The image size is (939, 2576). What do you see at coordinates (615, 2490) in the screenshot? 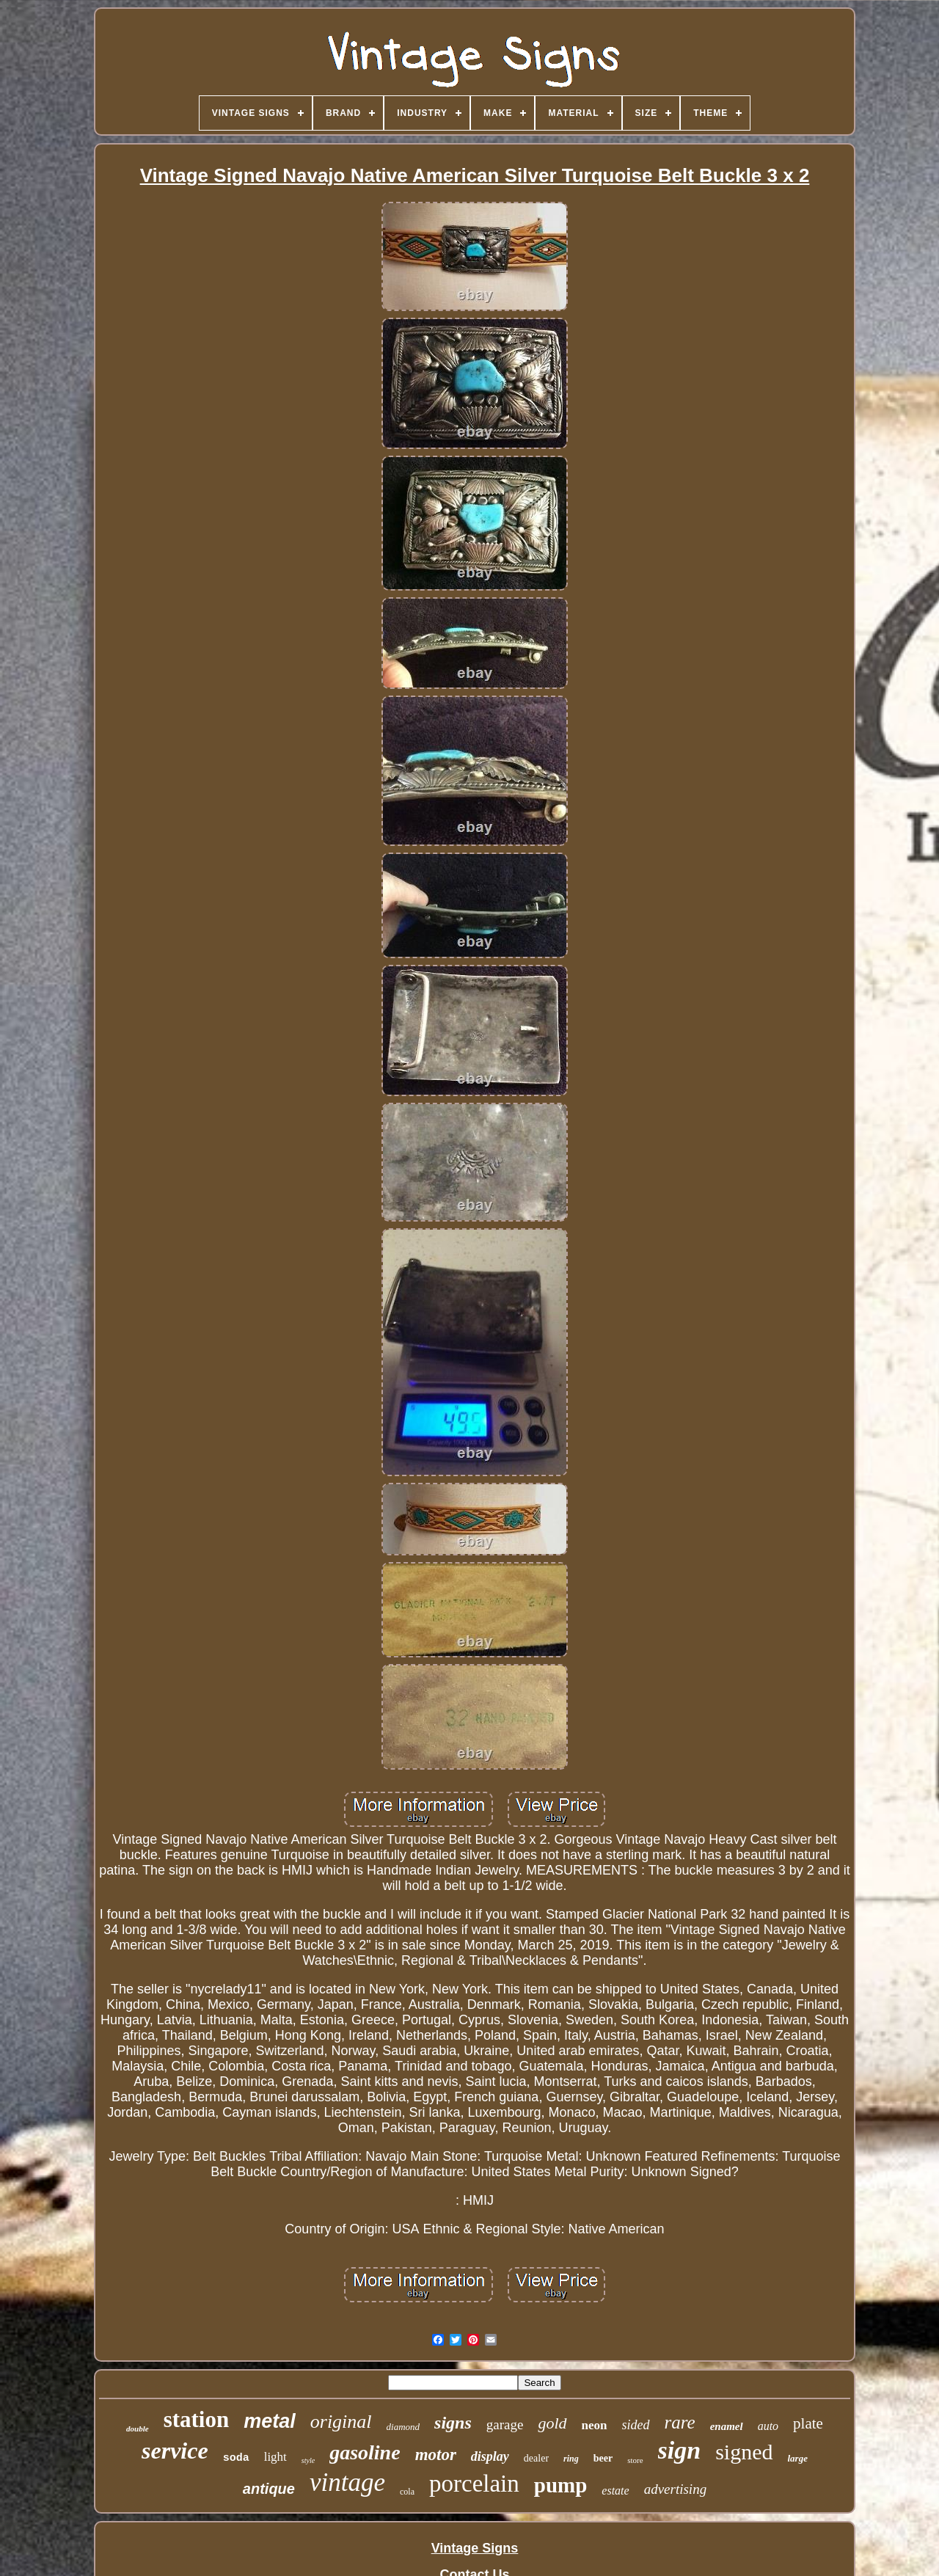
I see `estate` at bounding box center [615, 2490].